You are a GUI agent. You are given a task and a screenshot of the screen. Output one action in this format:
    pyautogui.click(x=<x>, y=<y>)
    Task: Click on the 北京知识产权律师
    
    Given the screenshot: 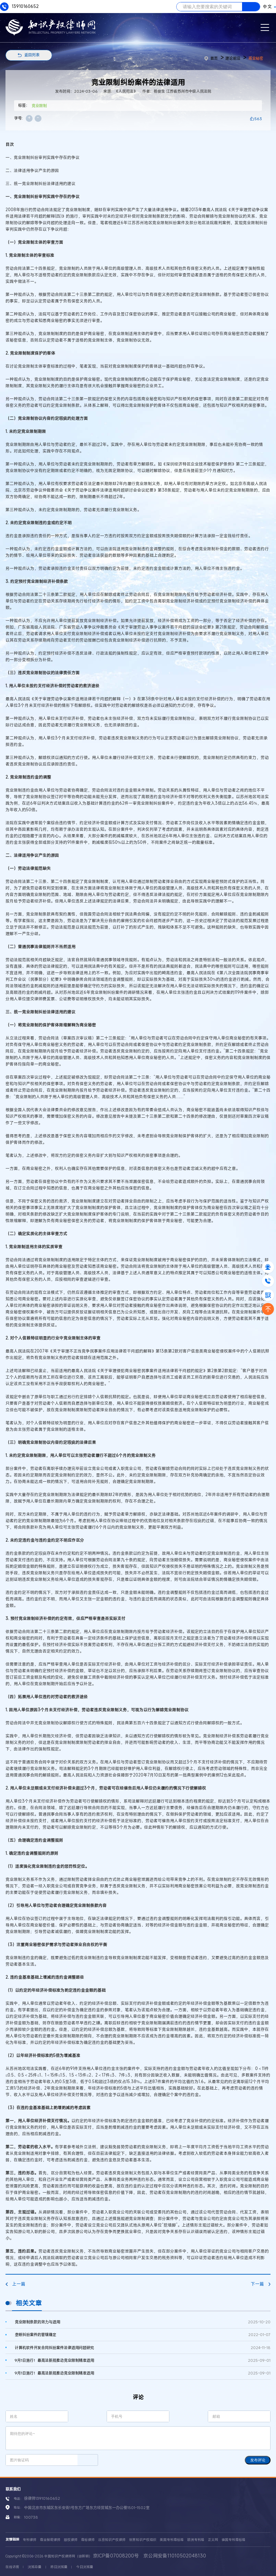 What is the action you would take?
    pyautogui.click(x=111, y=2540)
    